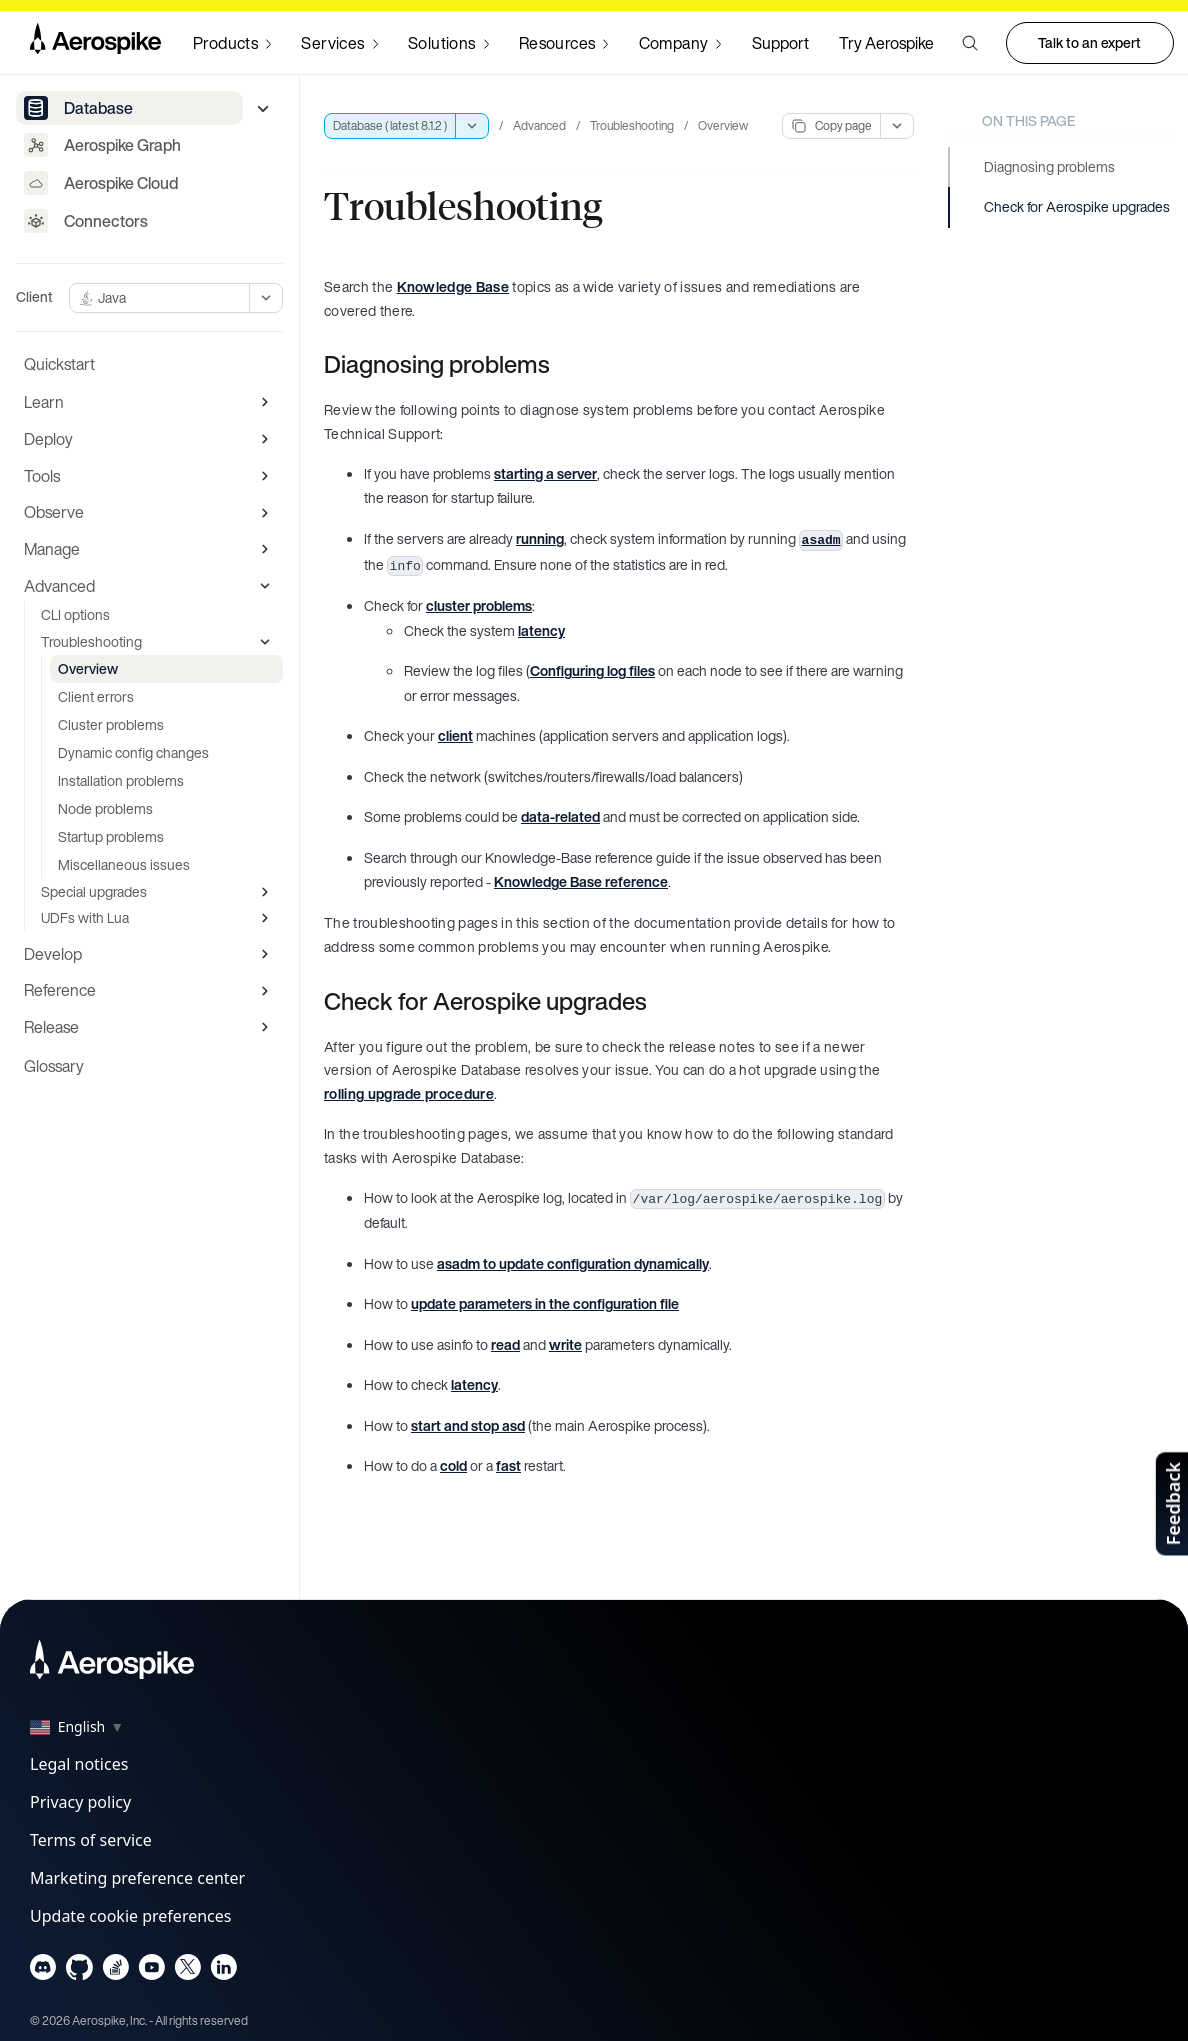 This screenshot has height=2041, width=1188. What do you see at coordinates (505, 1344) in the screenshot?
I see `read` at bounding box center [505, 1344].